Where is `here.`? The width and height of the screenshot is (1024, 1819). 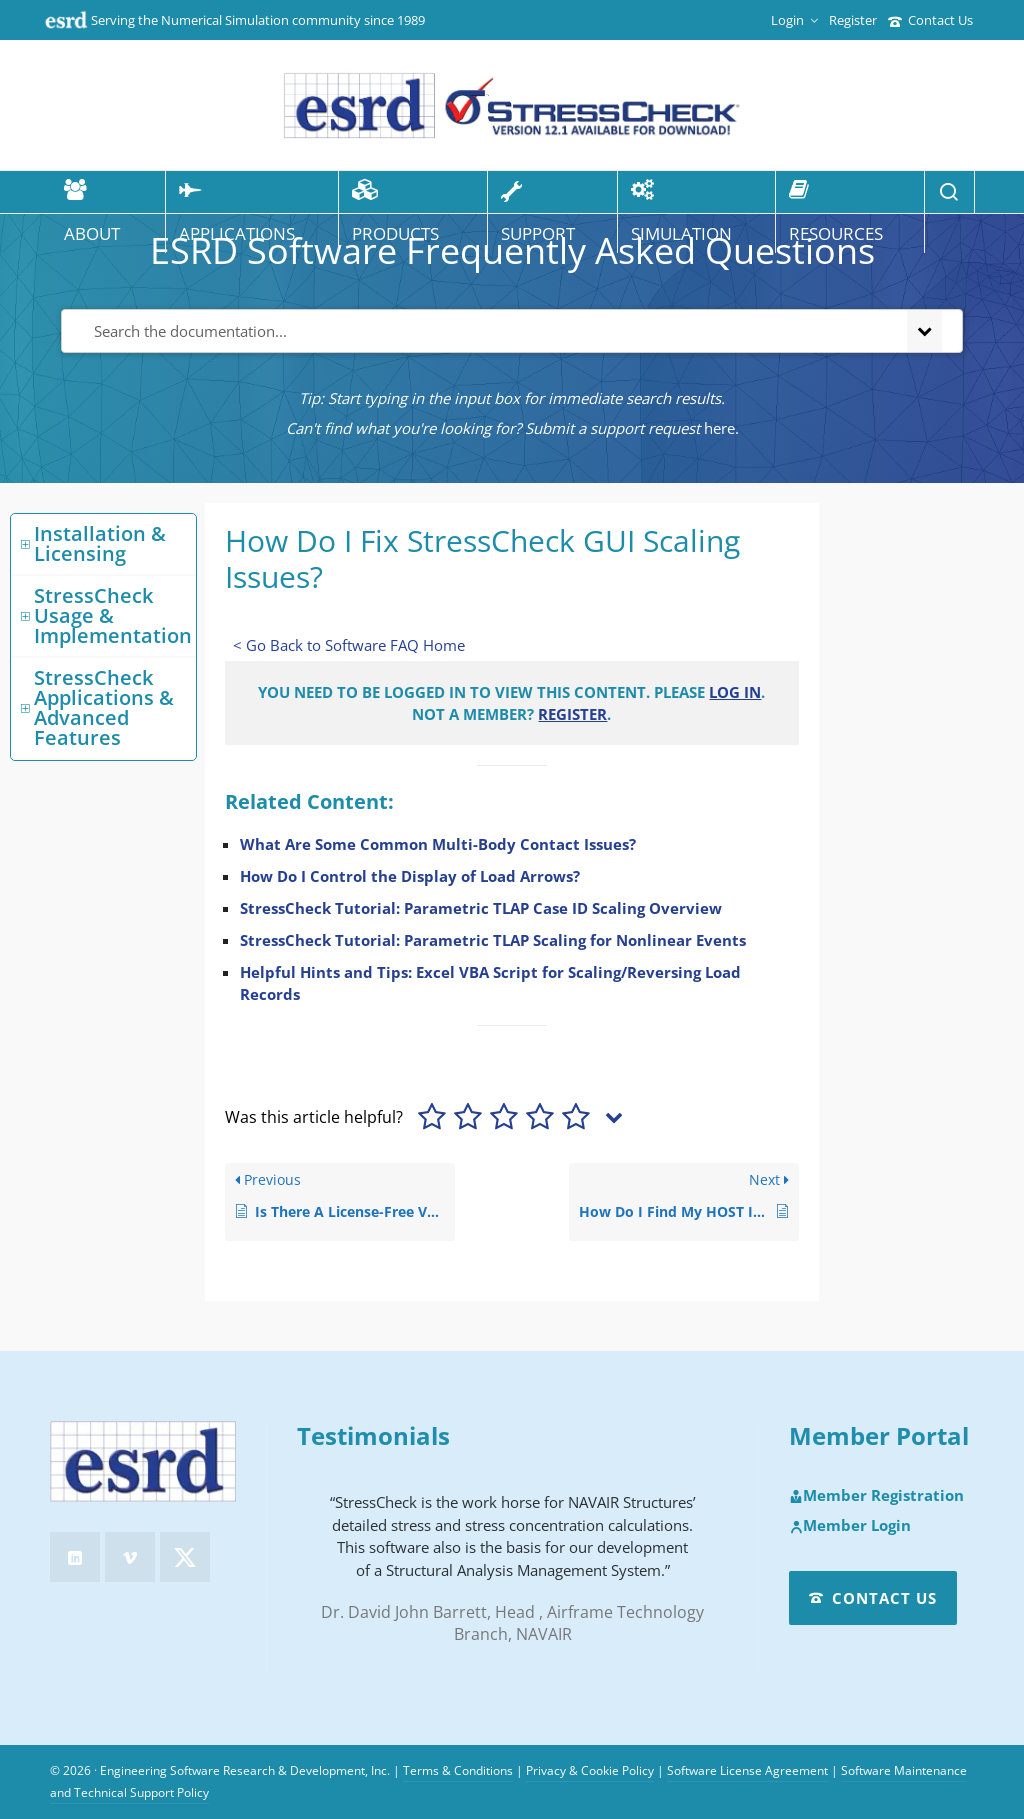
here. is located at coordinates (721, 428).